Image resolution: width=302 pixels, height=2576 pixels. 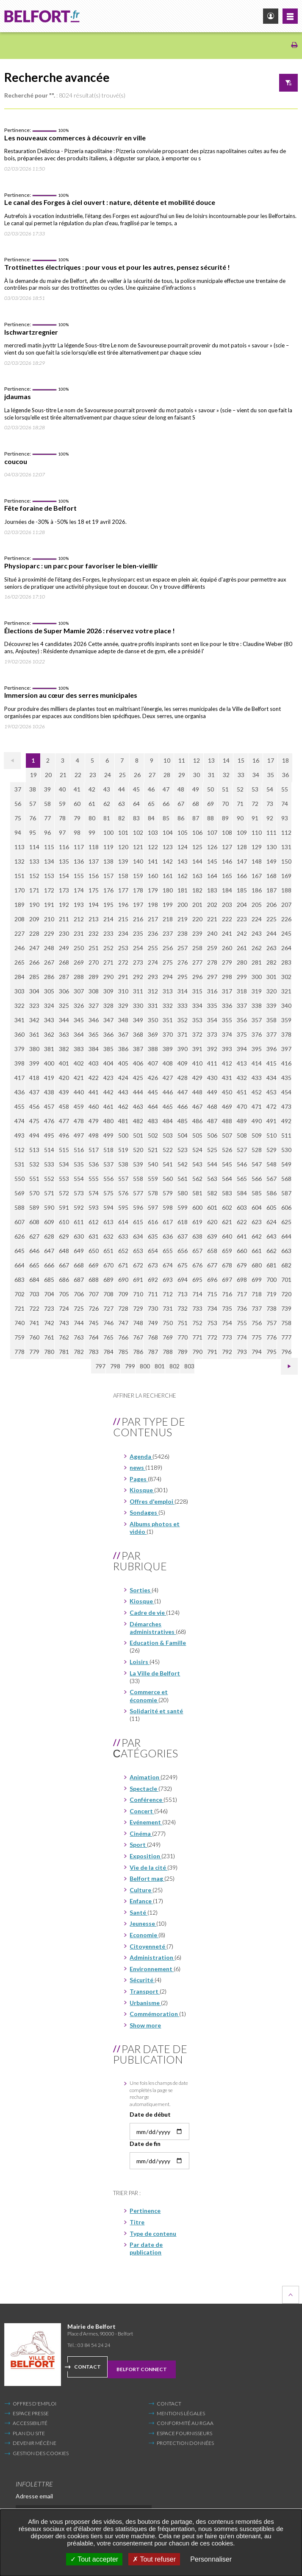 What do you see at coordinates (145, 2002) in the screenshot?
I see `Urbanisme` at bounding box center [145, 2002].